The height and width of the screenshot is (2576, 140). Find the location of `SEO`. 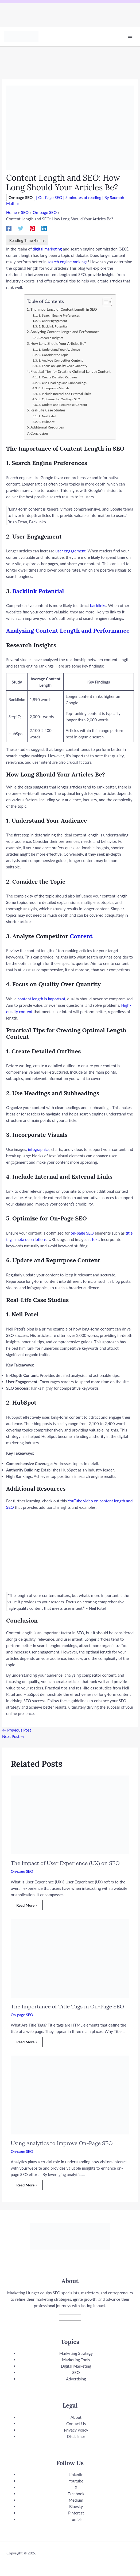

SEO is located at coordinates (76, 2372).